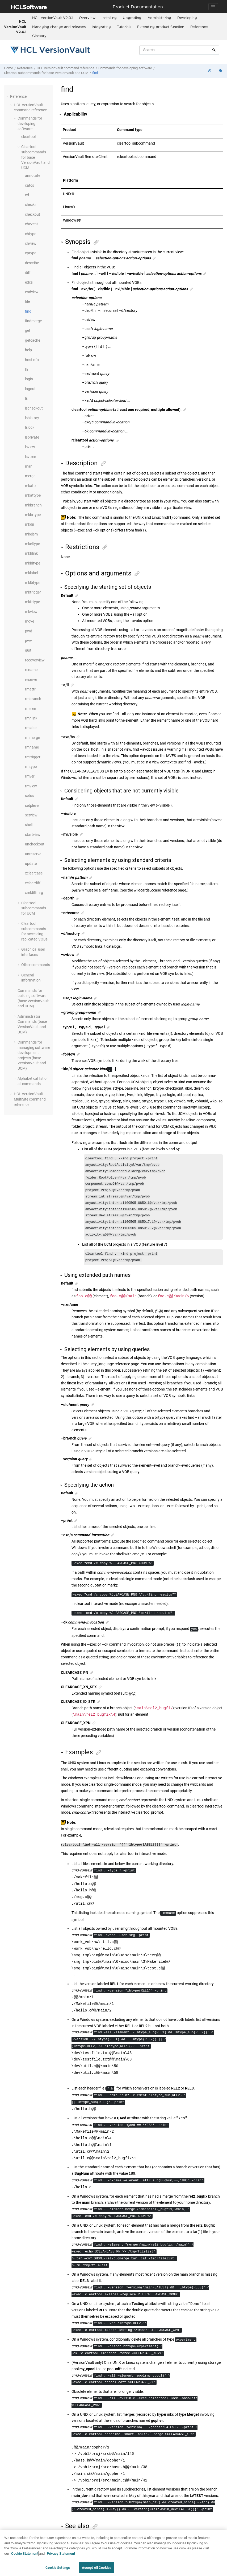 Image resolution: width=227 pixels, height=2576 pixels. What do you see at coordinates (33, 495) in the screenshot?
I see `mkattype` at bounding box center [33, 495].